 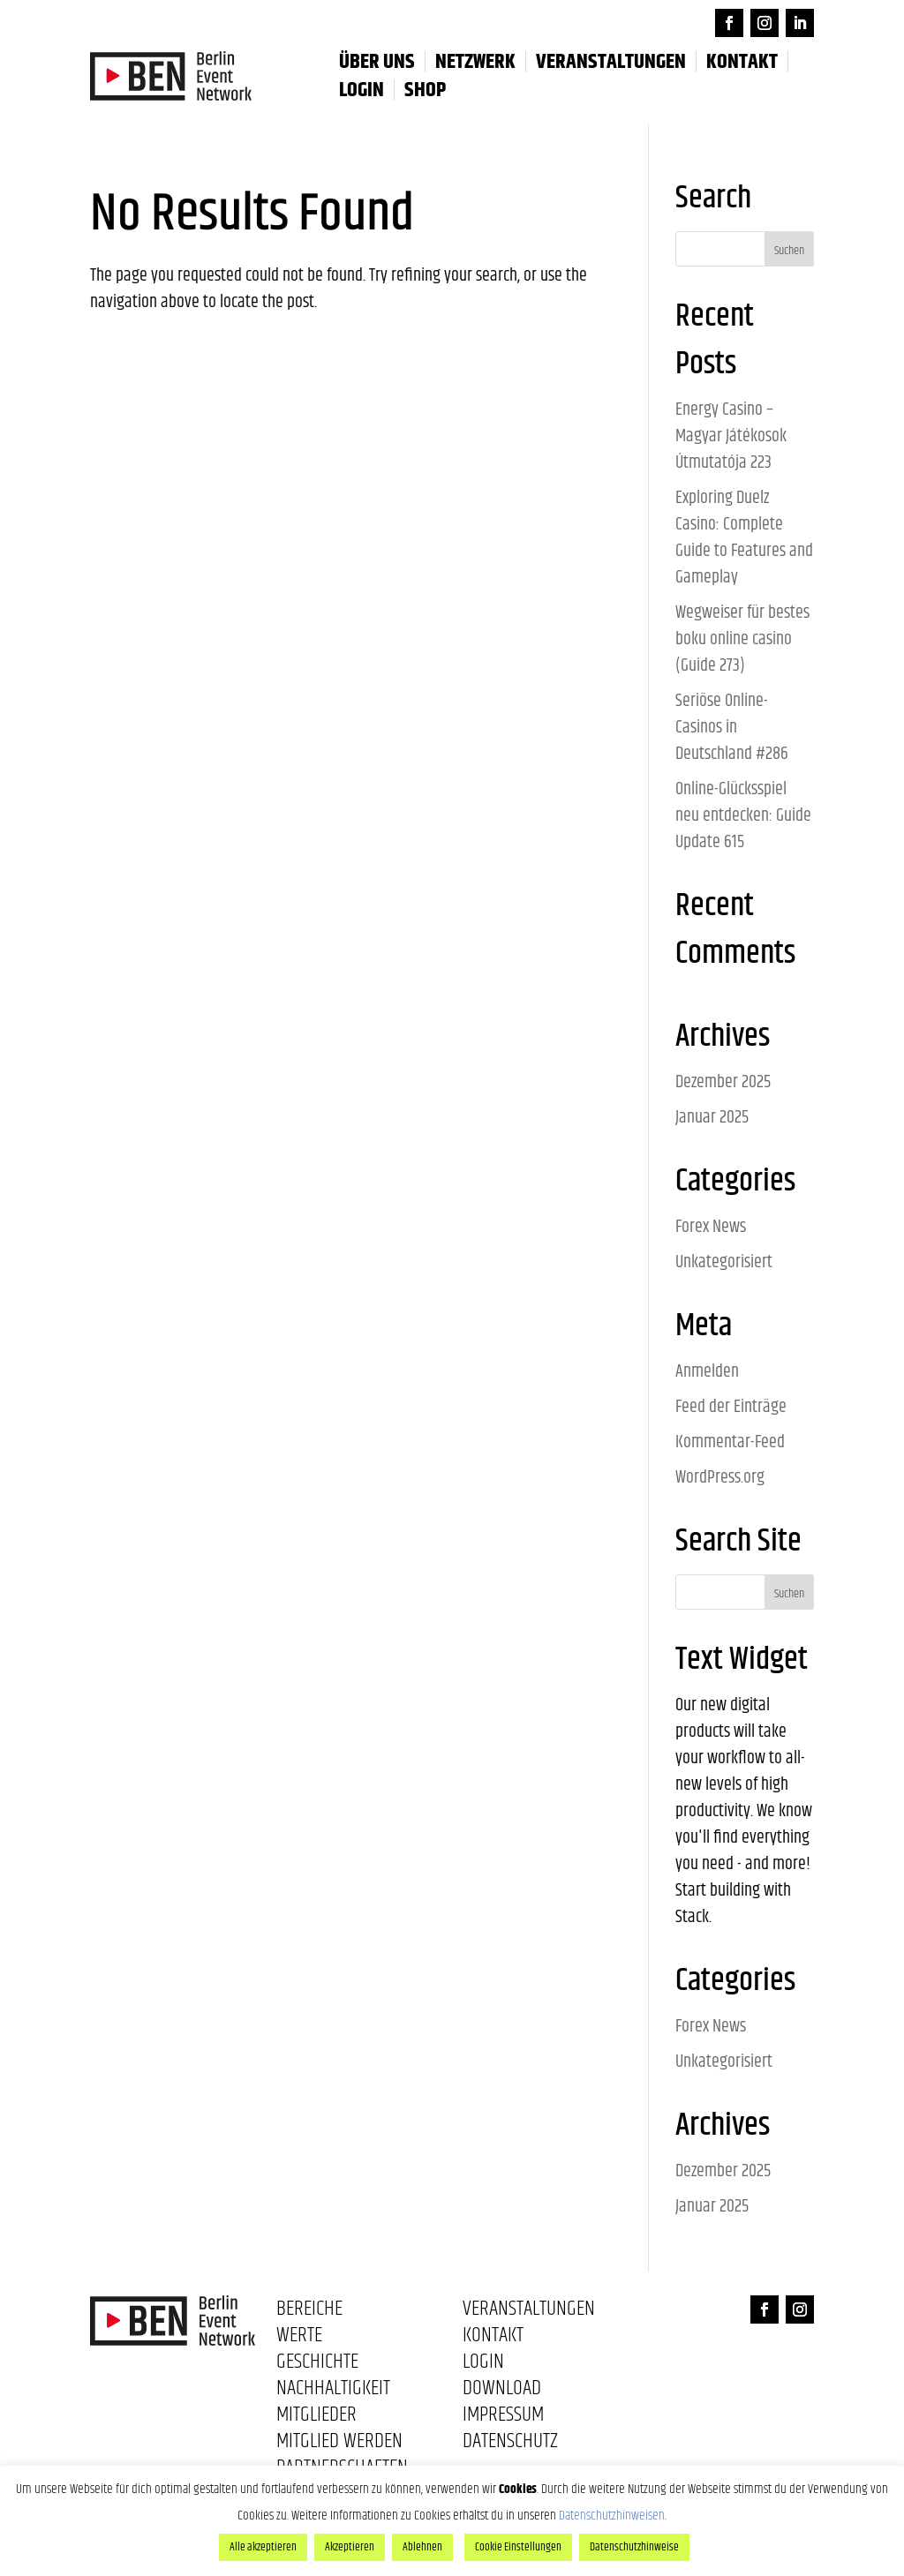 I want to click on Netzwerk, so click(x=475, y=61).